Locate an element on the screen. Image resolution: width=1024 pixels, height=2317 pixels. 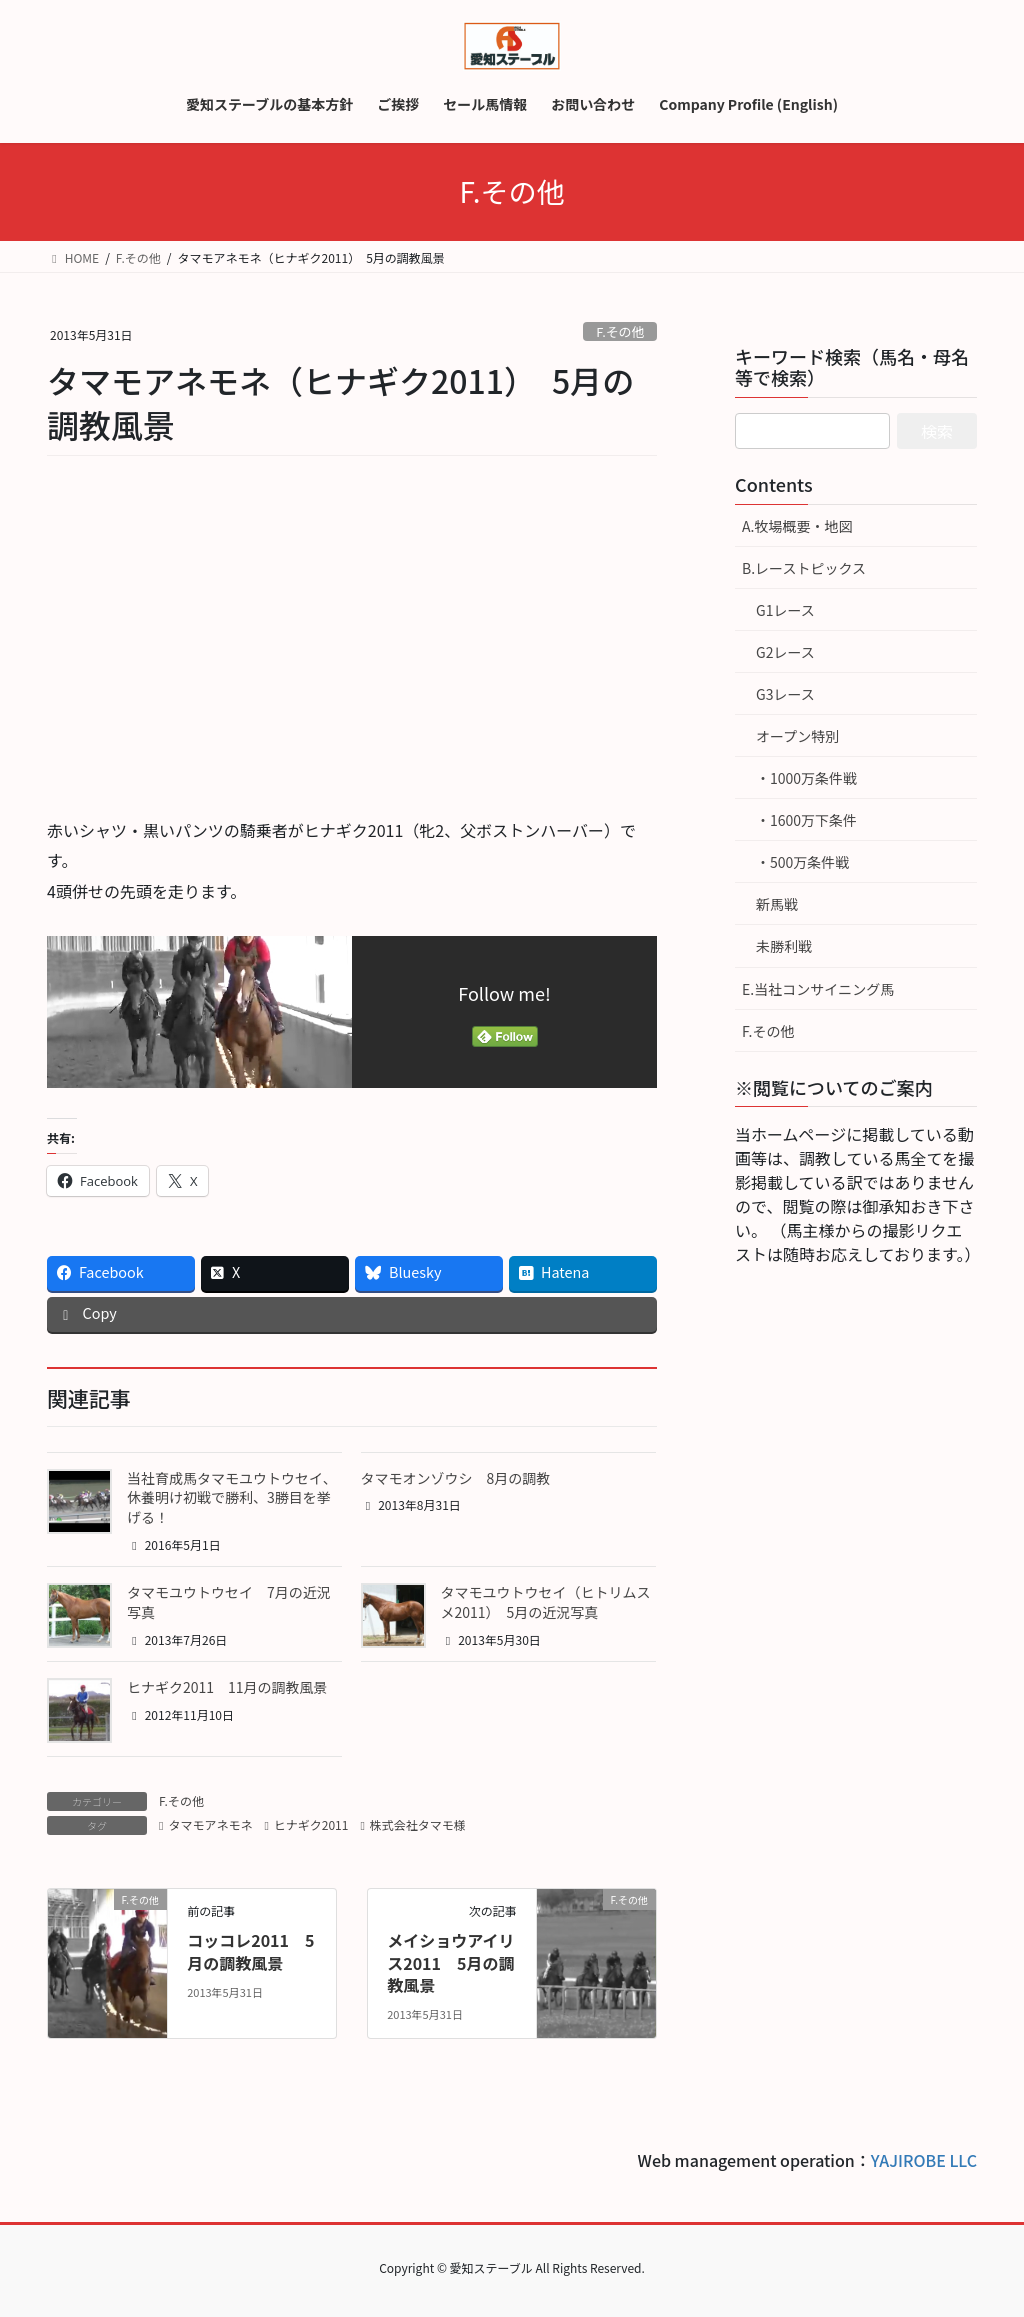
ヒナギク2011 11月の調教風景 is located at coordinates (227, 1687).